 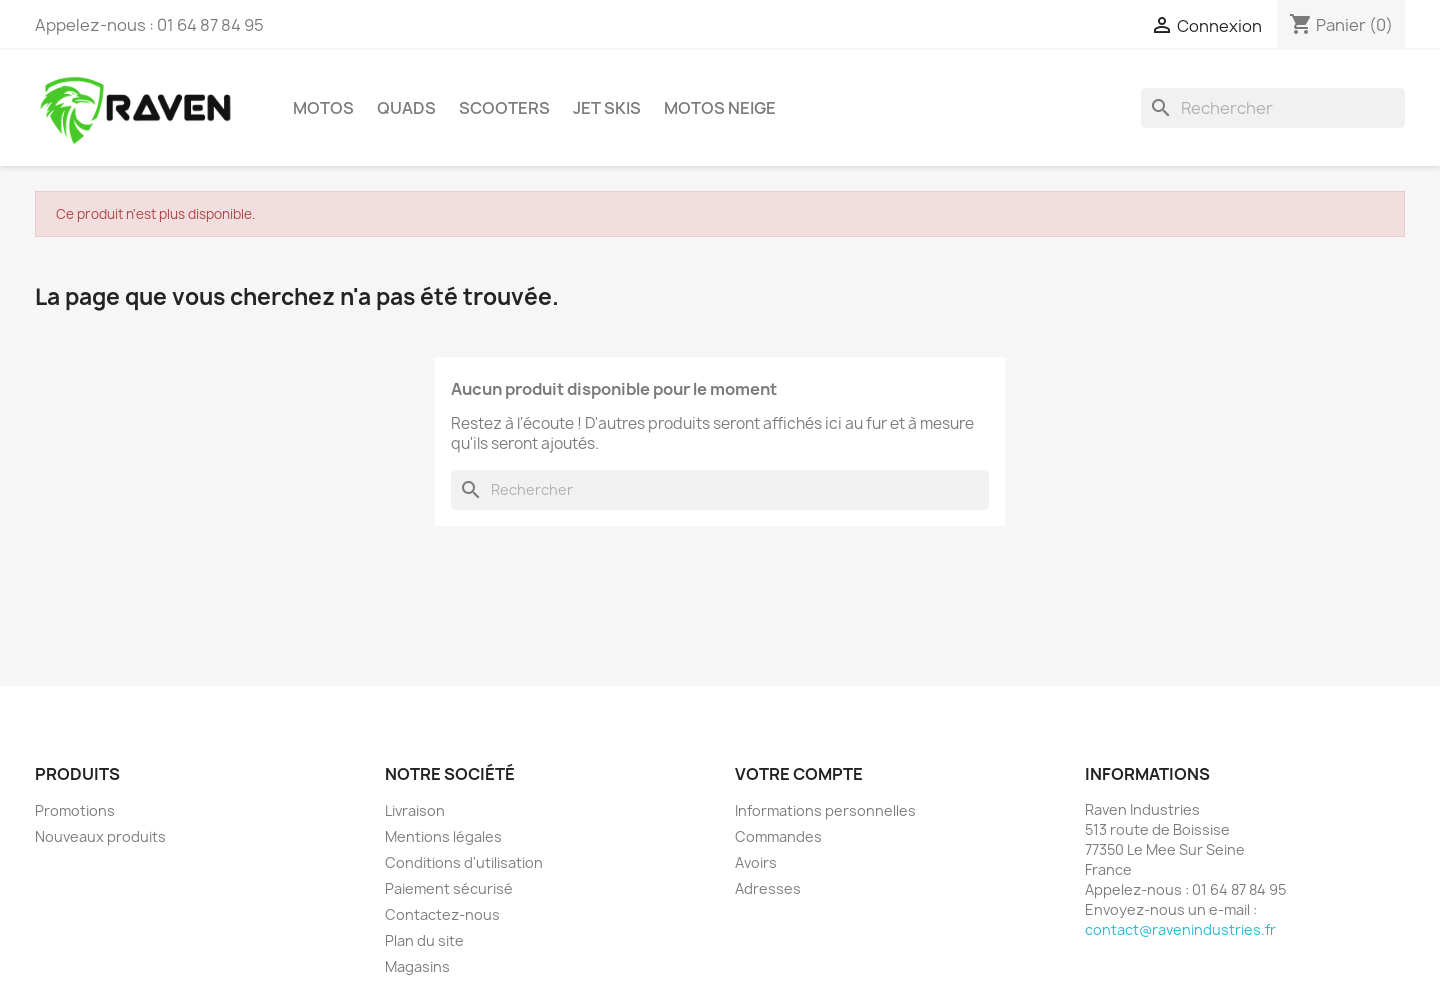 I want to click on [Rechercher], so click(x=1273, y=108).